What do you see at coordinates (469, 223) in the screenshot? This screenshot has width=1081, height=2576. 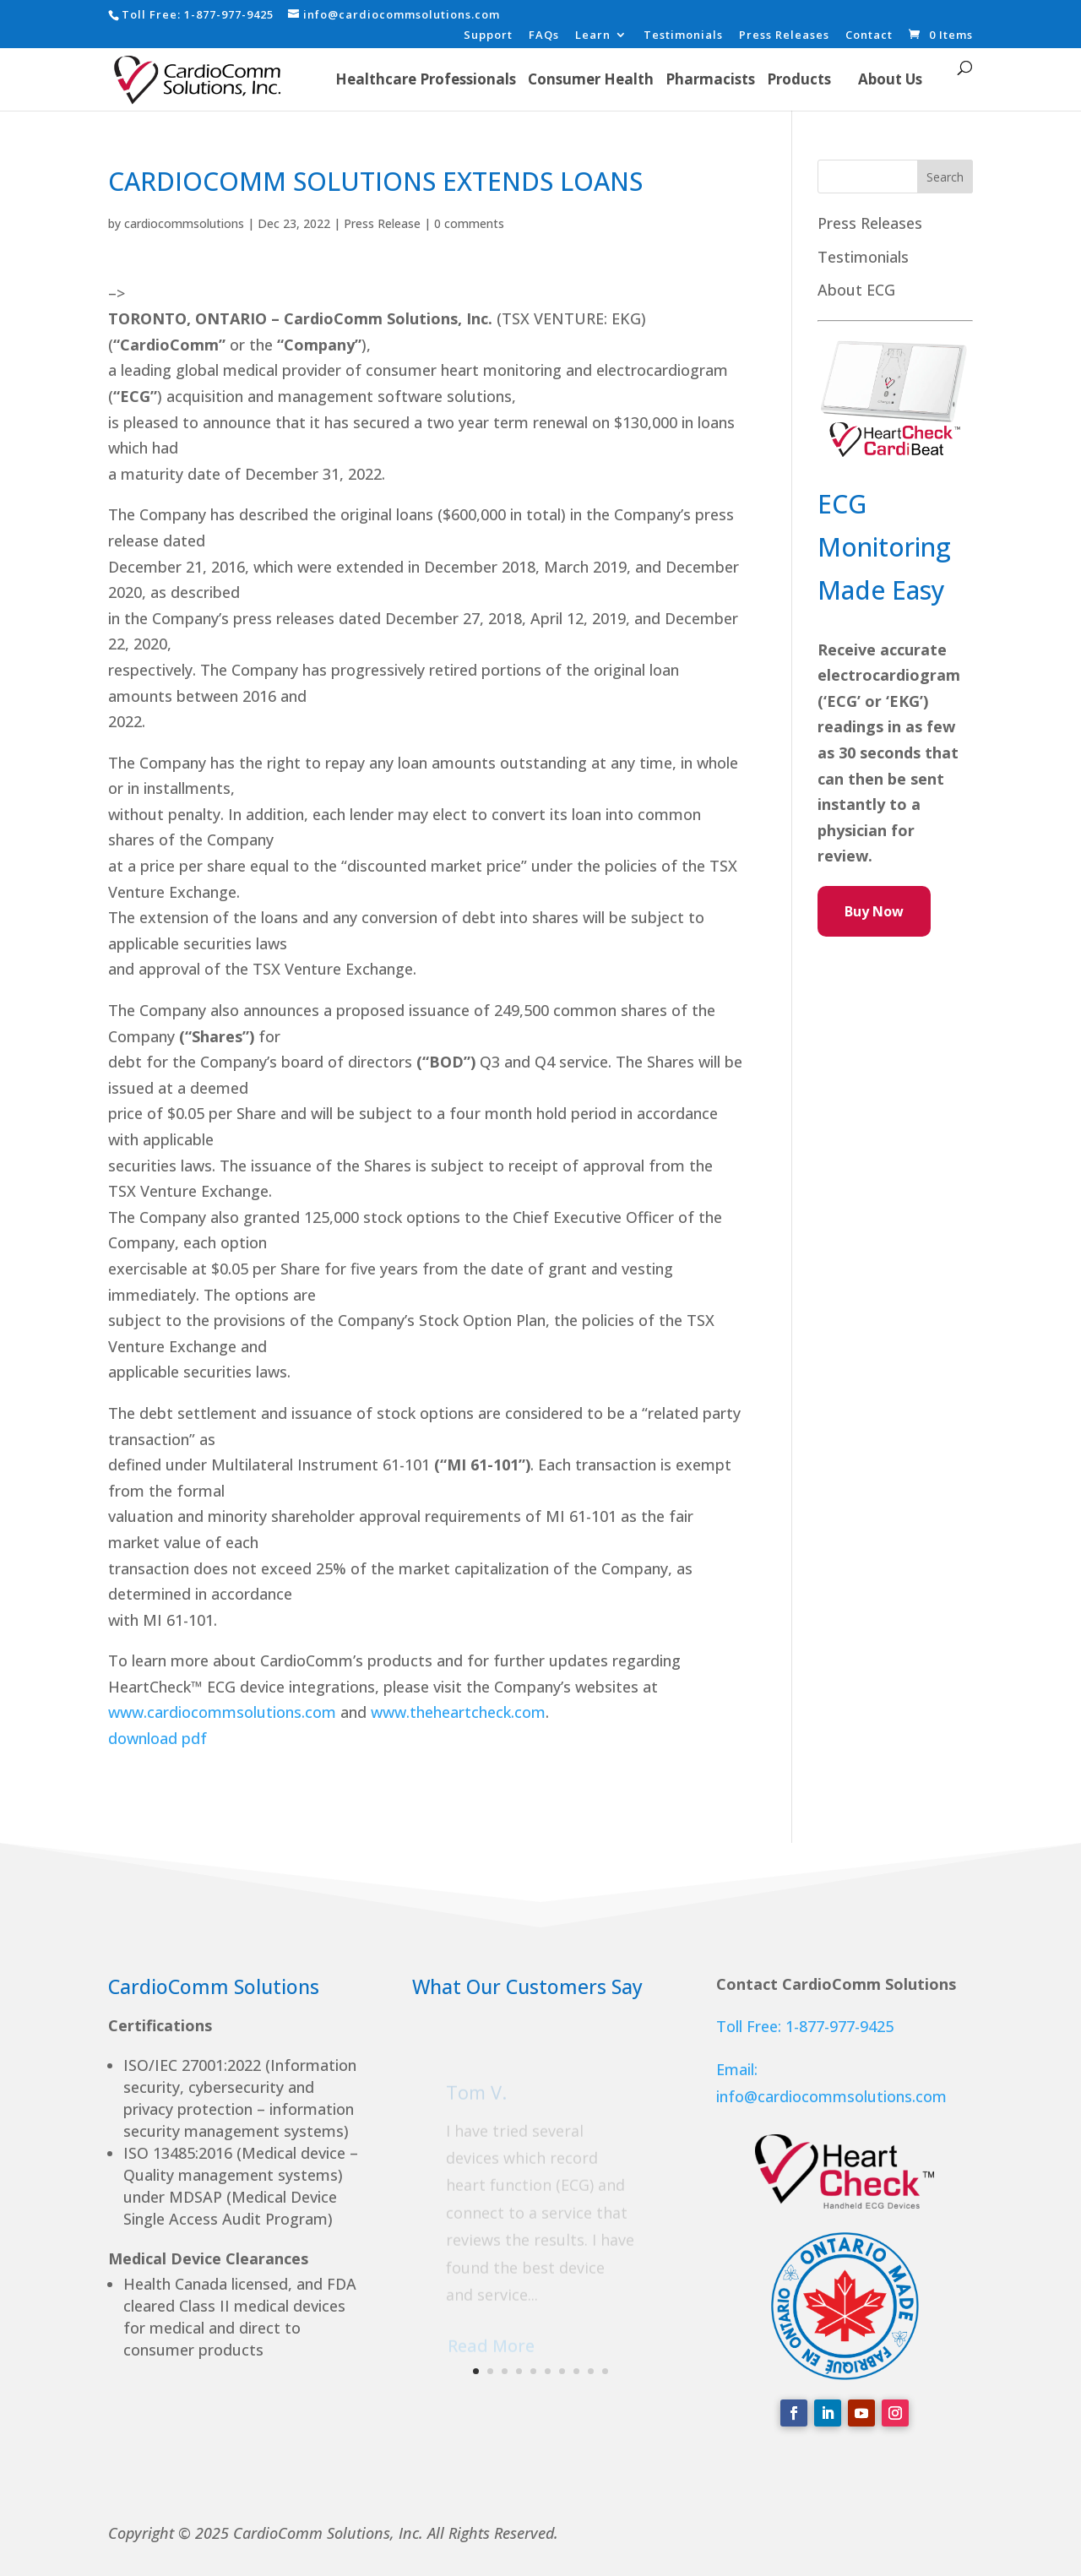 I see `0 comments` at bounding box center [469, 223].